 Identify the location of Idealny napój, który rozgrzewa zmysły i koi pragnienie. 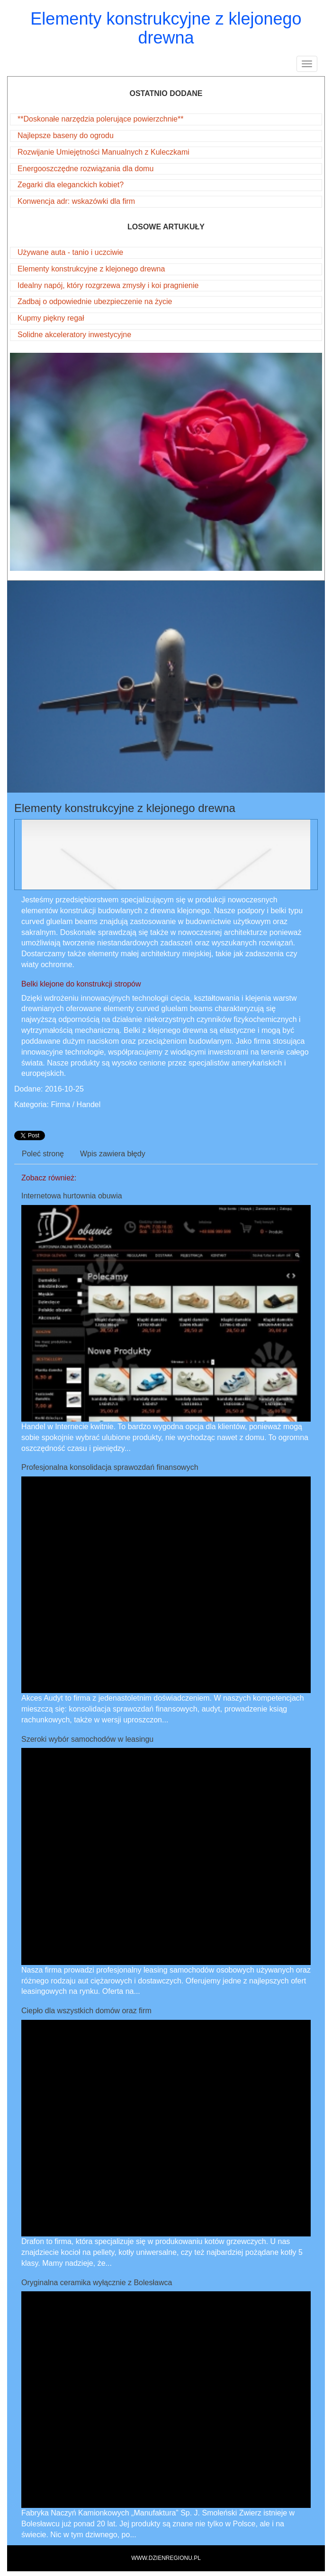
(108, 285).